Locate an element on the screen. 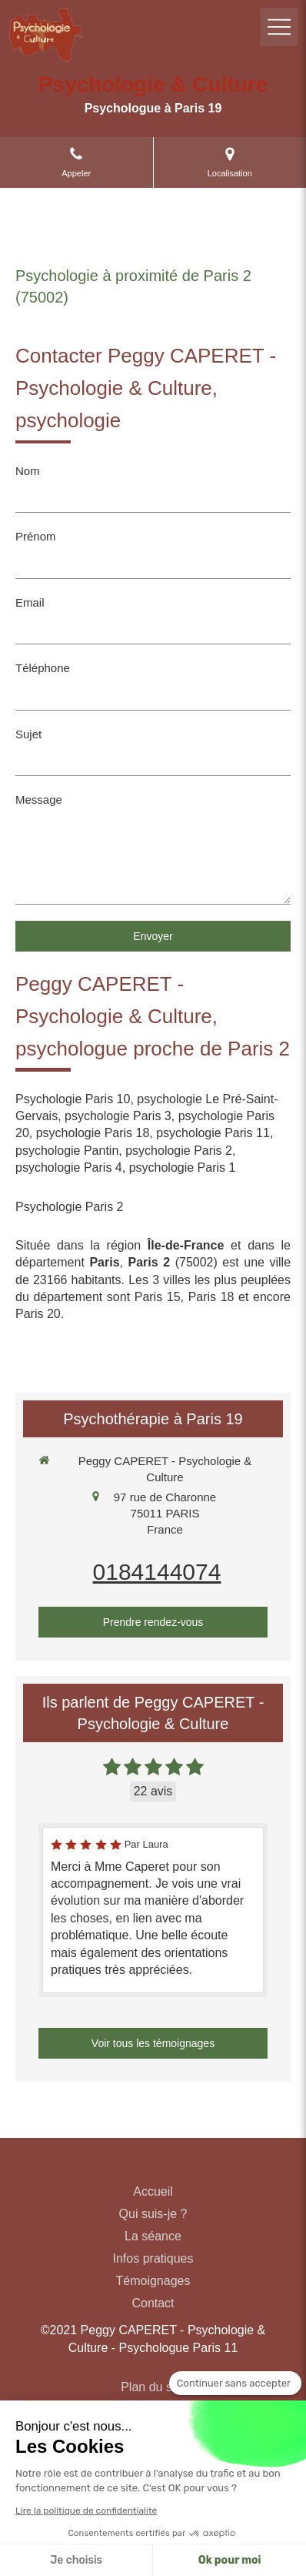 The height and width of the screenshot is (2576, 306). Psychologie Paris 2 is located at coordinates (69, 1206).